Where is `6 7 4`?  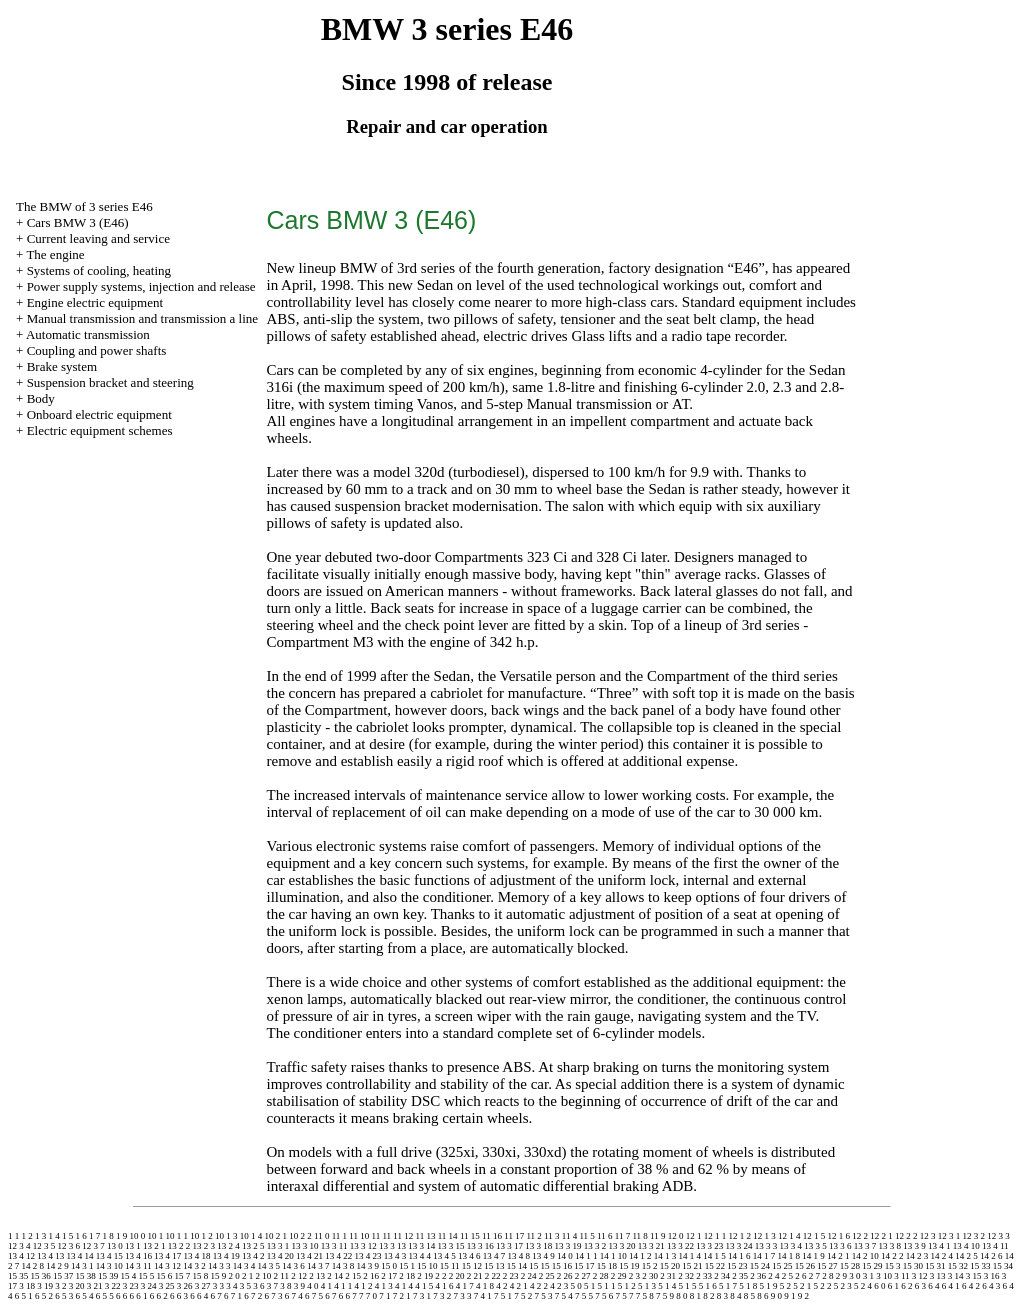 6 7 4 is located at coordinates (294, 1296).